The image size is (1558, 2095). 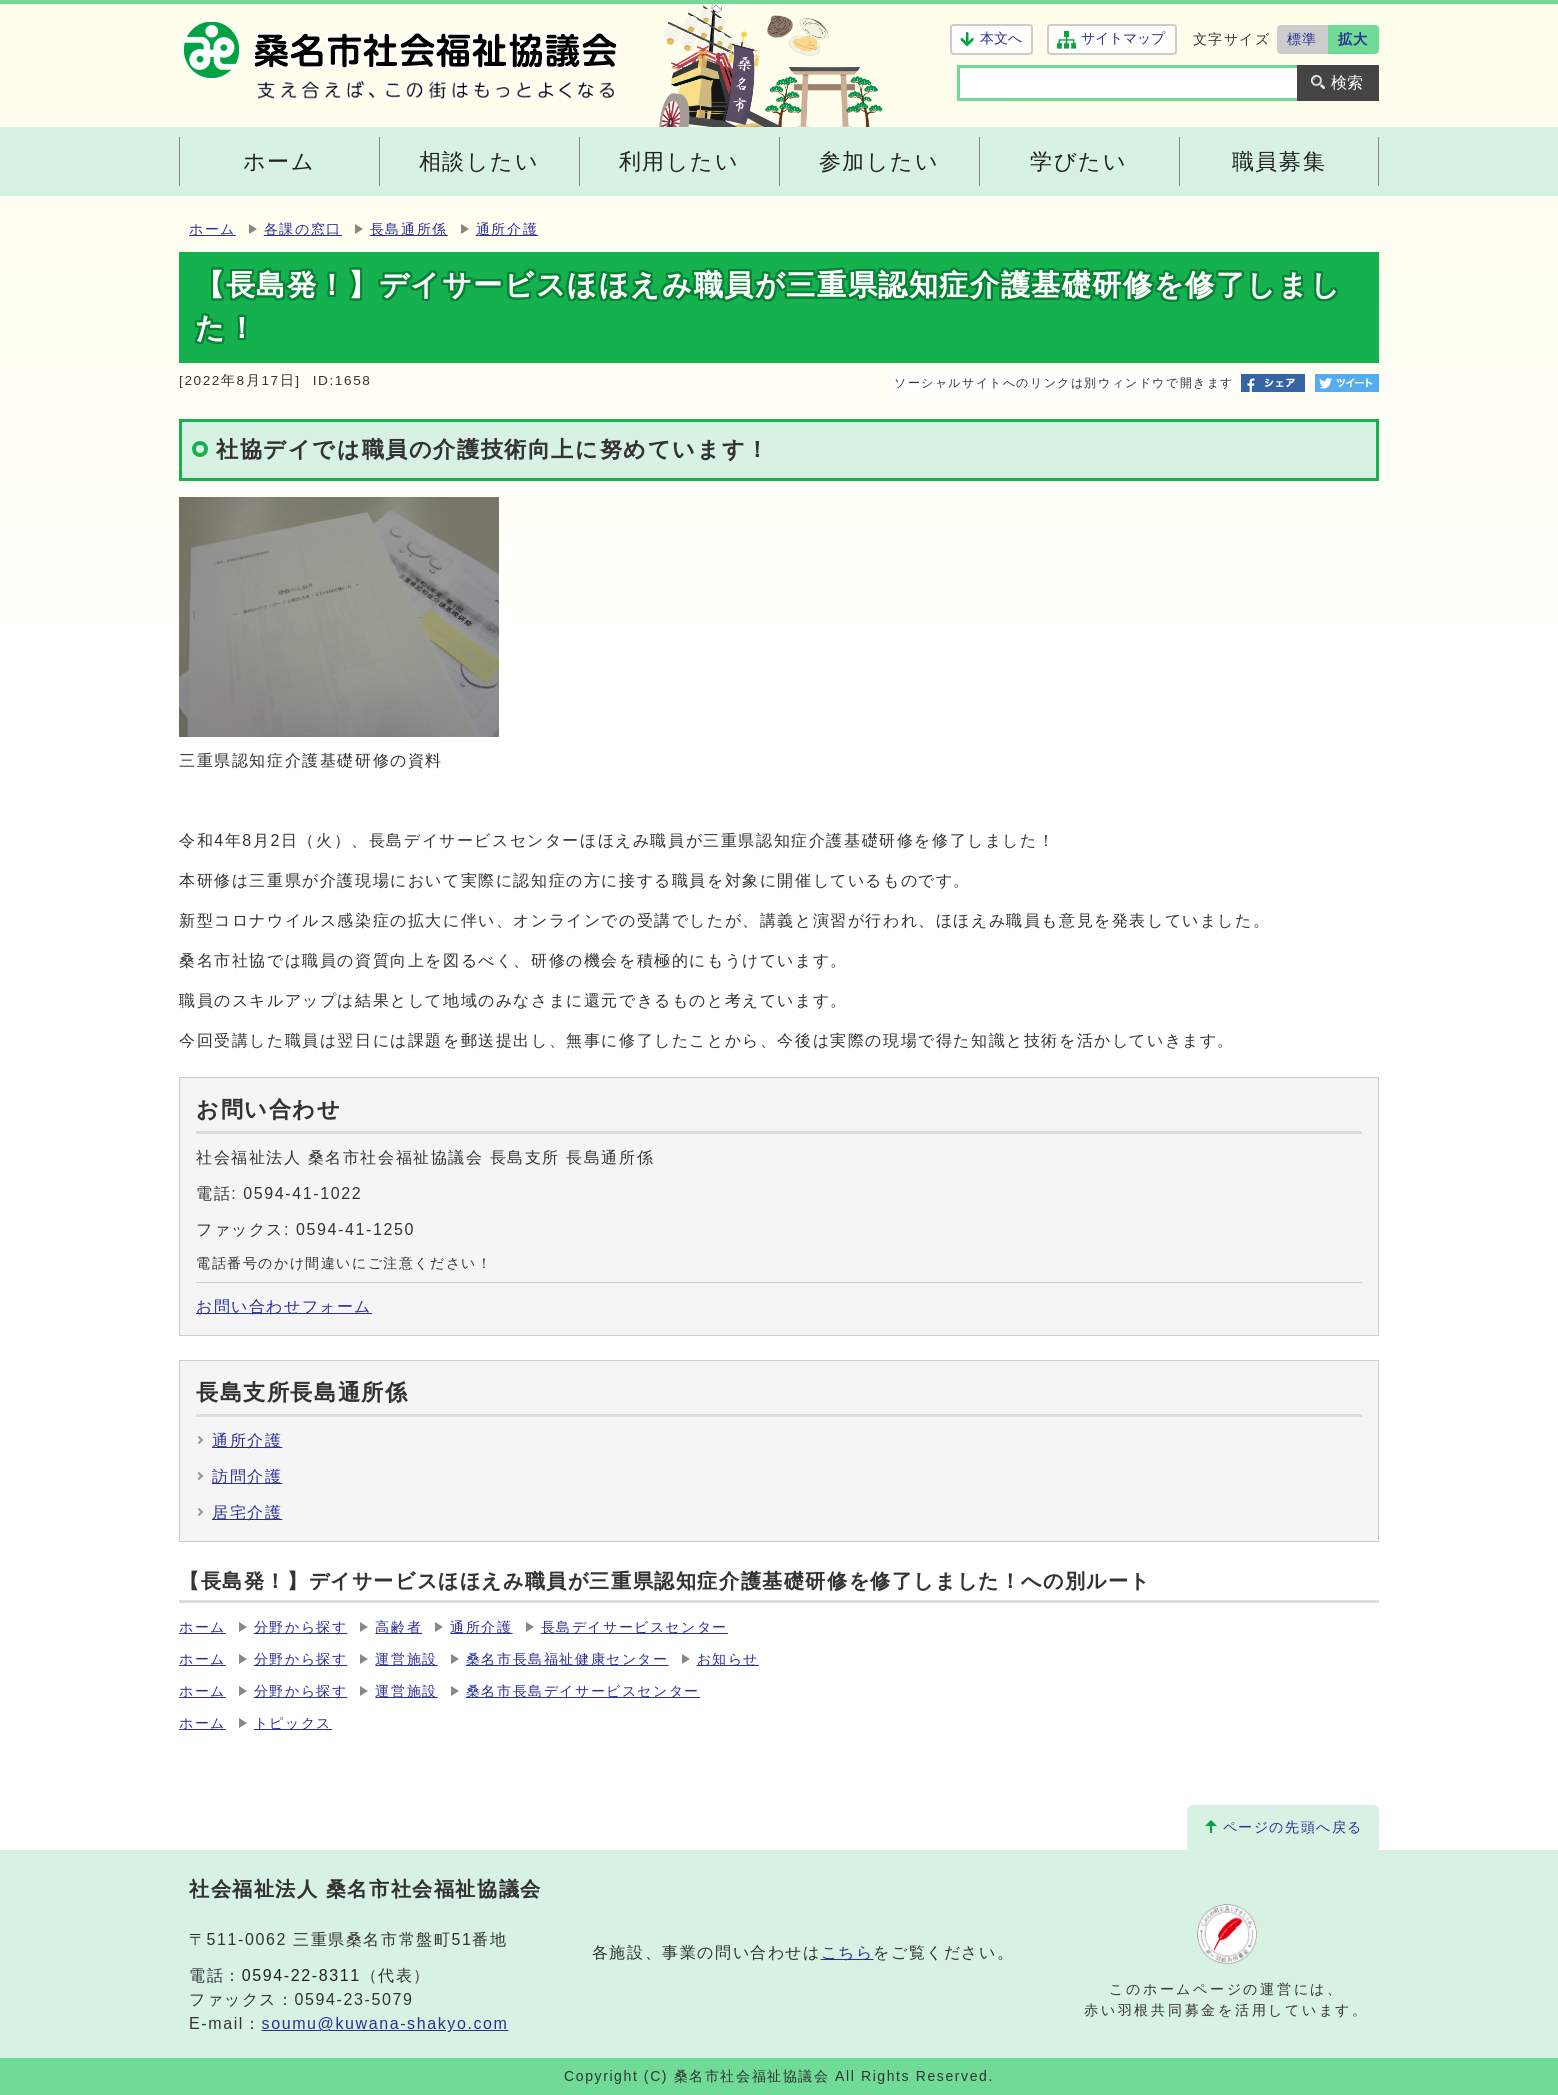 What do you see at coordinates (1302, 39) in the screenshot?
I see `標準` at bounding box center [1302, 39].